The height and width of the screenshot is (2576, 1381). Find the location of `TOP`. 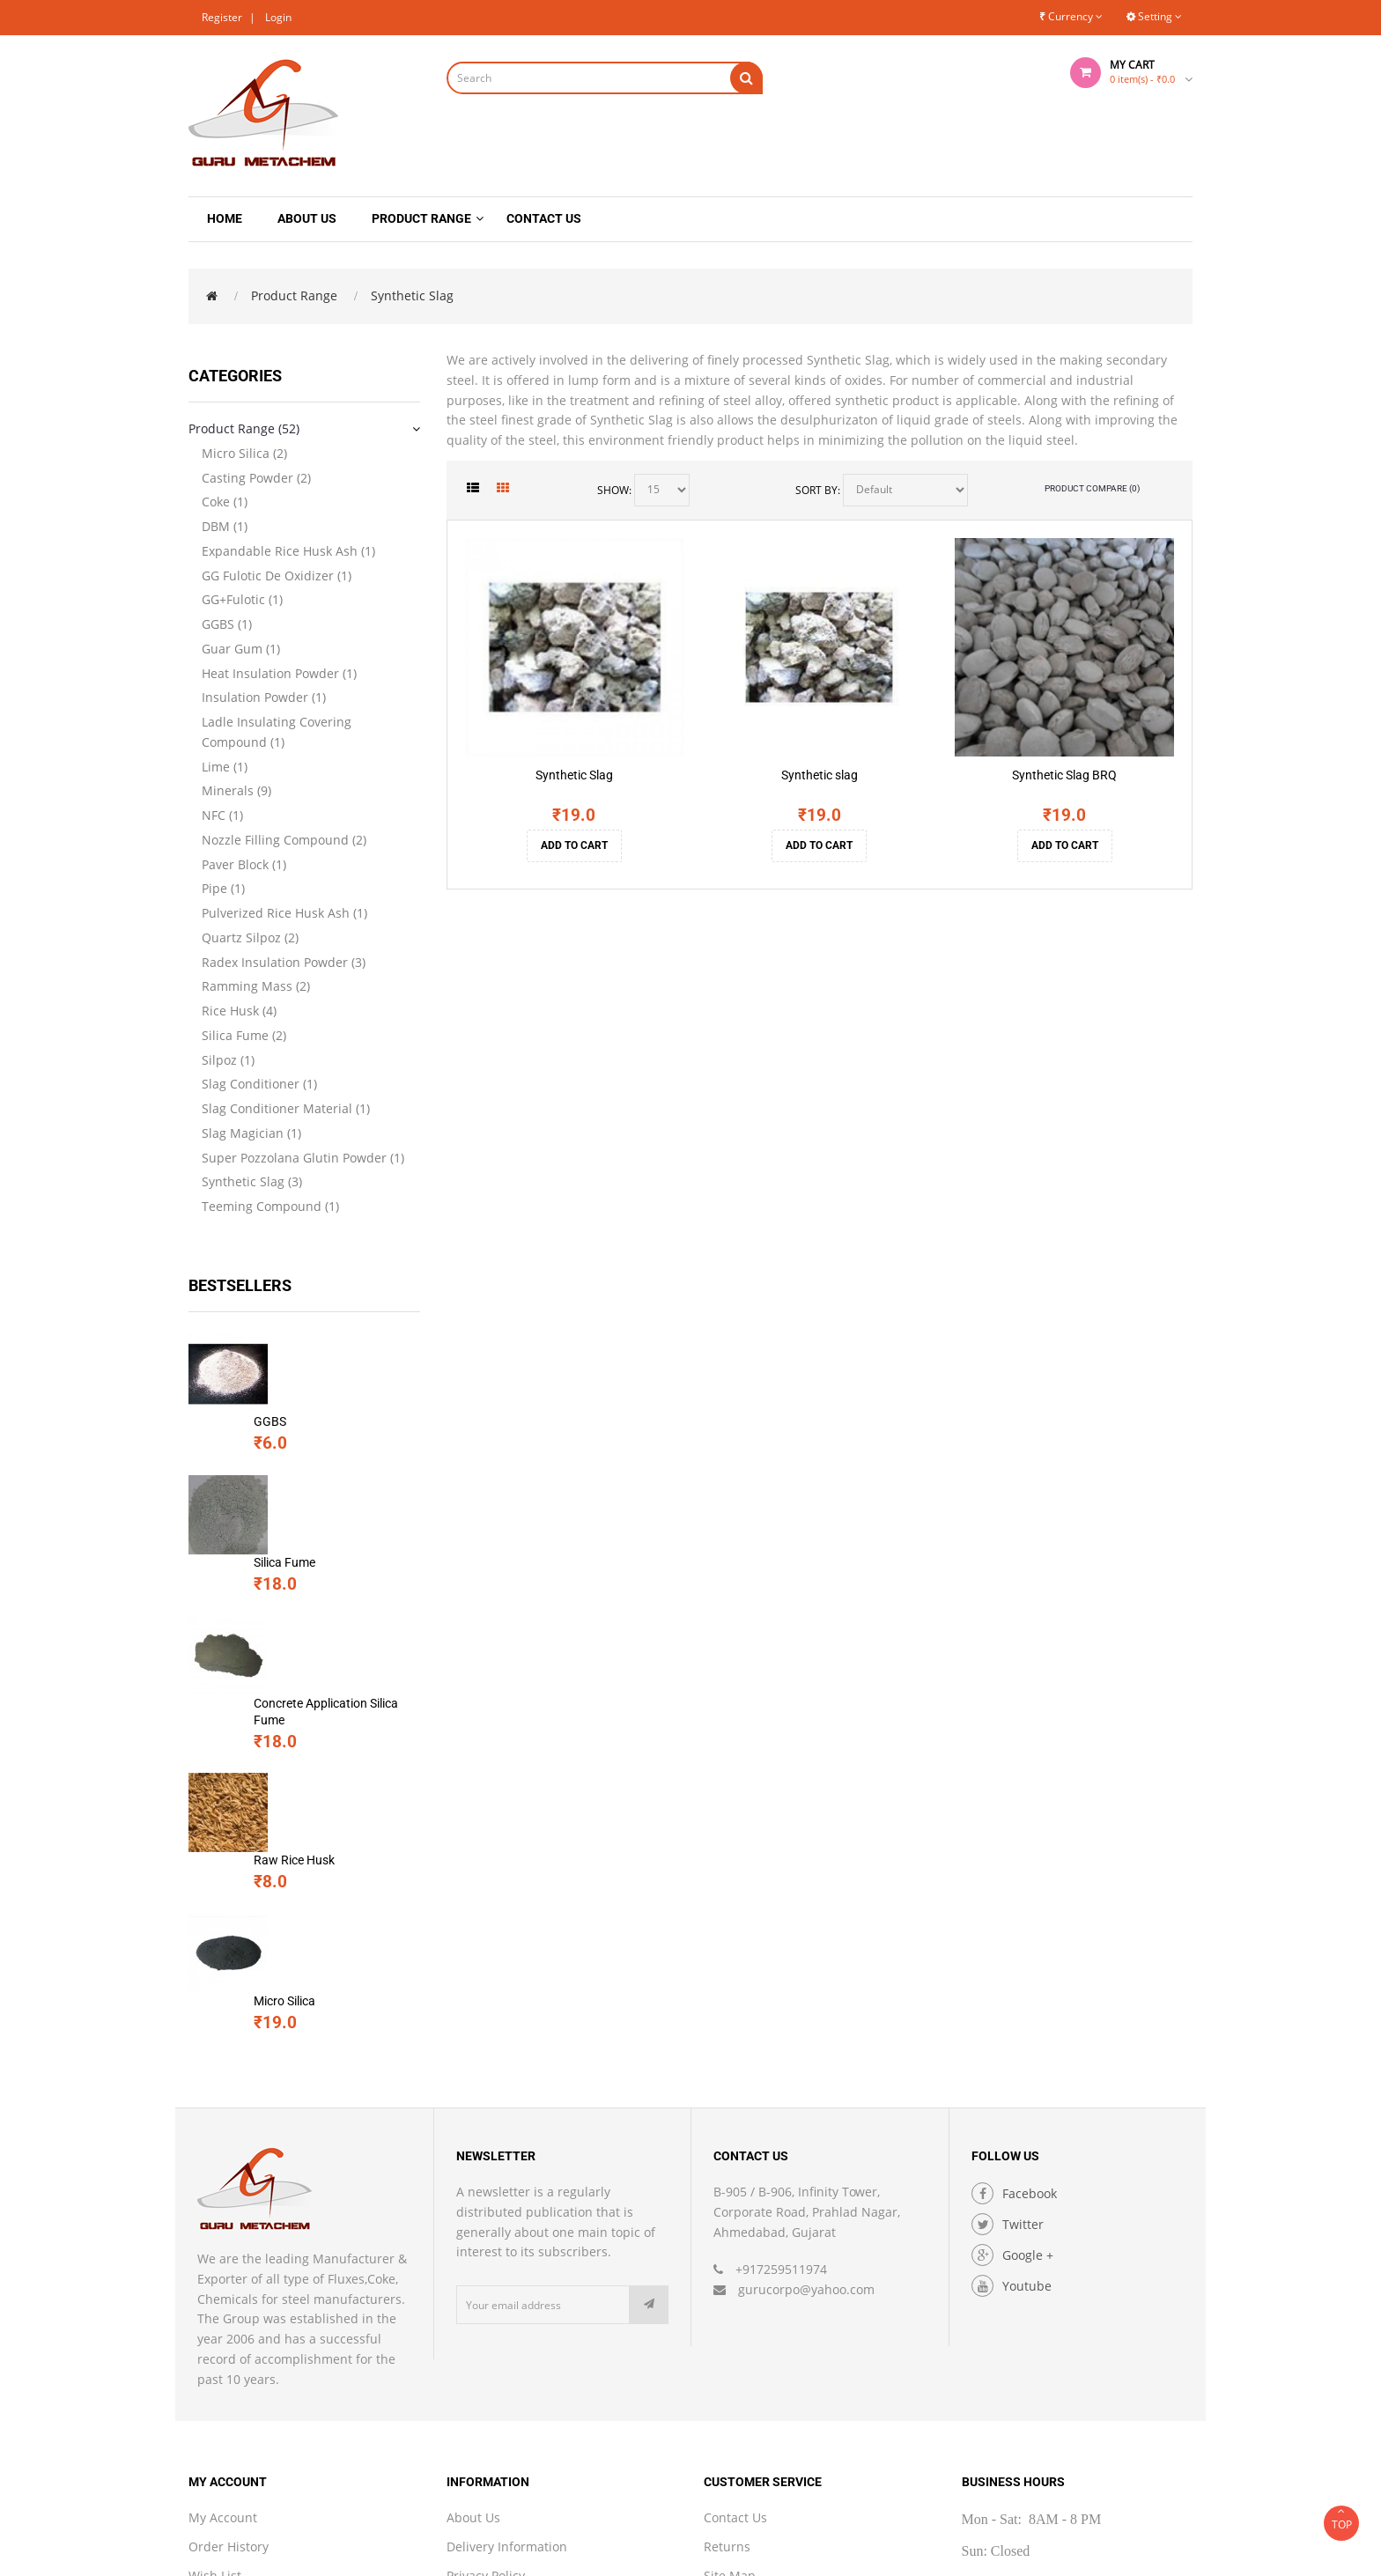

TOP is located at coordinates (1341, 2519).